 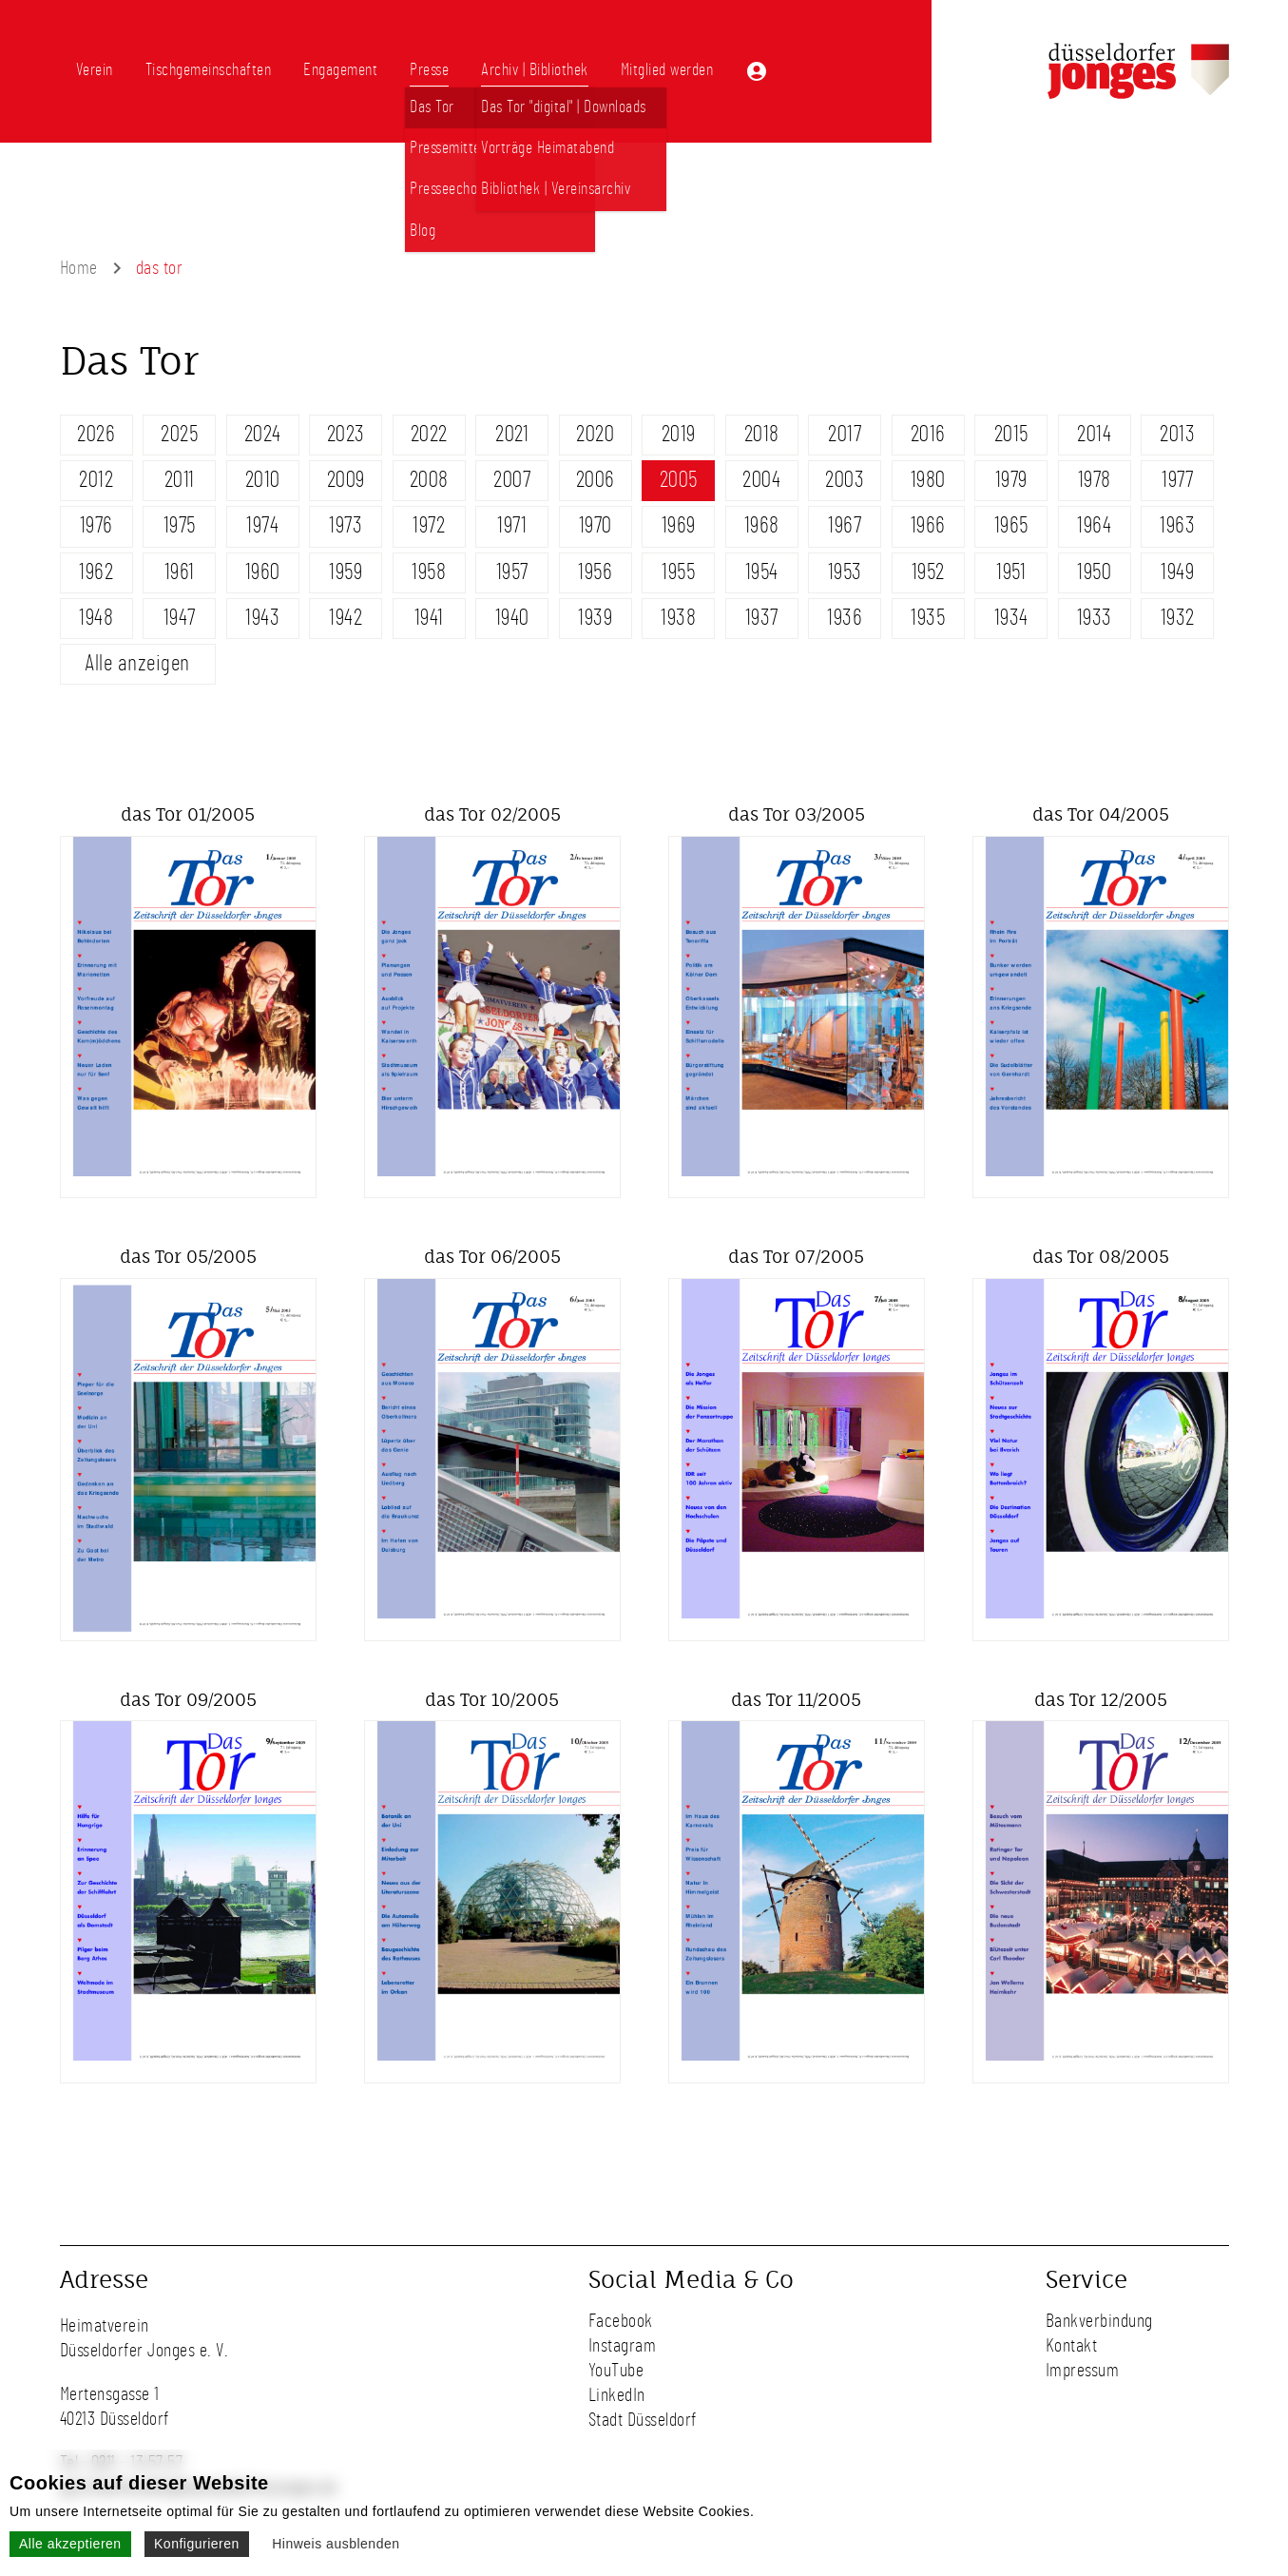 What do you see at coordinates (595, 480) in the screenshot?
I see `2006` at bounding box center [595, 480].